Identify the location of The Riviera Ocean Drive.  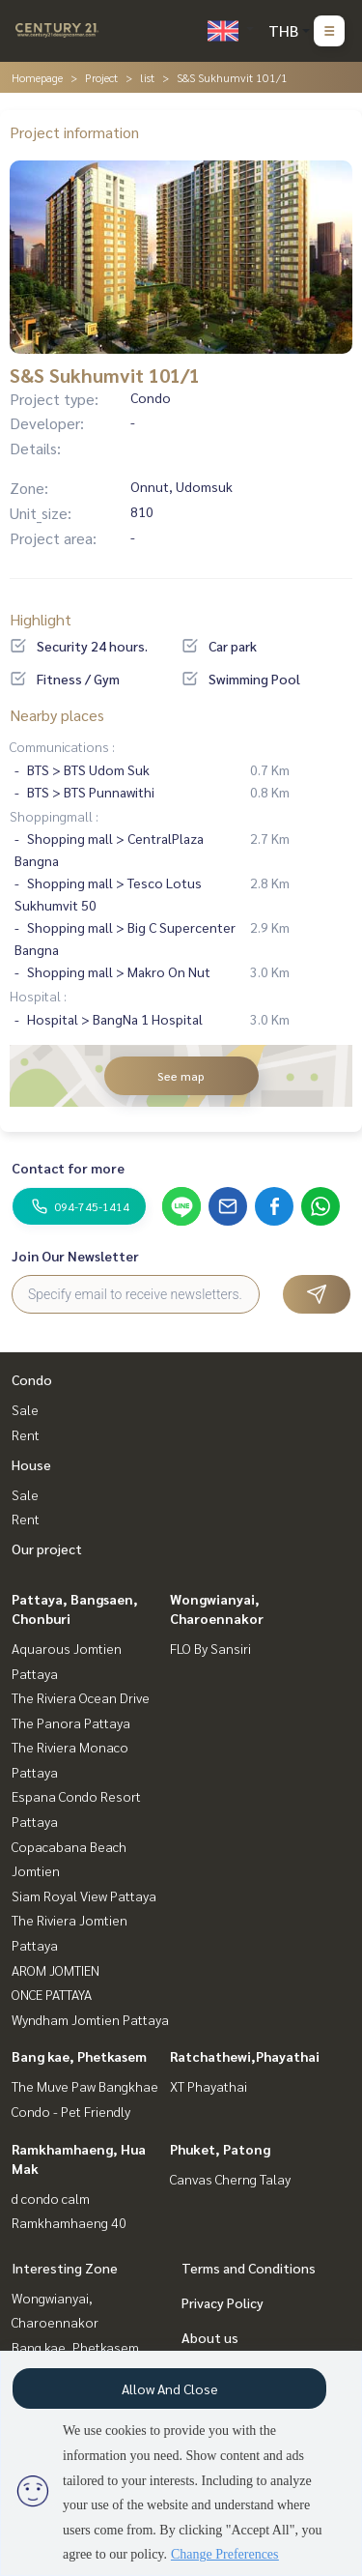
(81, 1697).